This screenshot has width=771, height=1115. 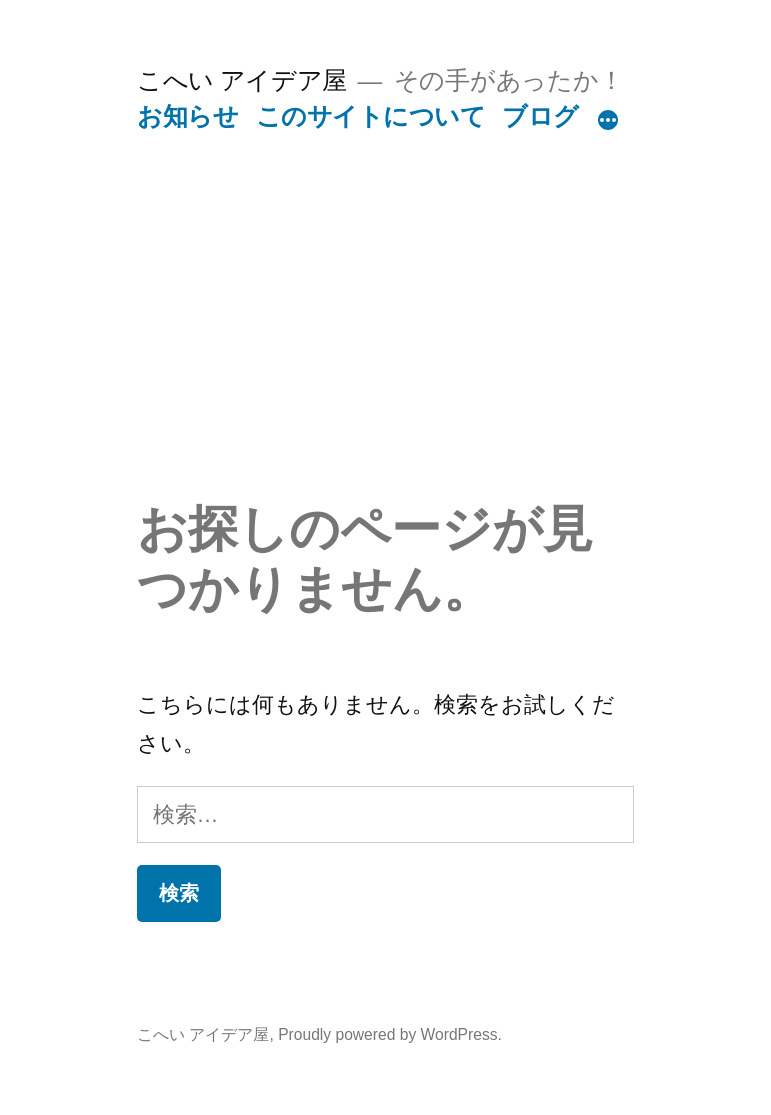 I want to click on こへい アイデア屋, so click(x=241, y=80).